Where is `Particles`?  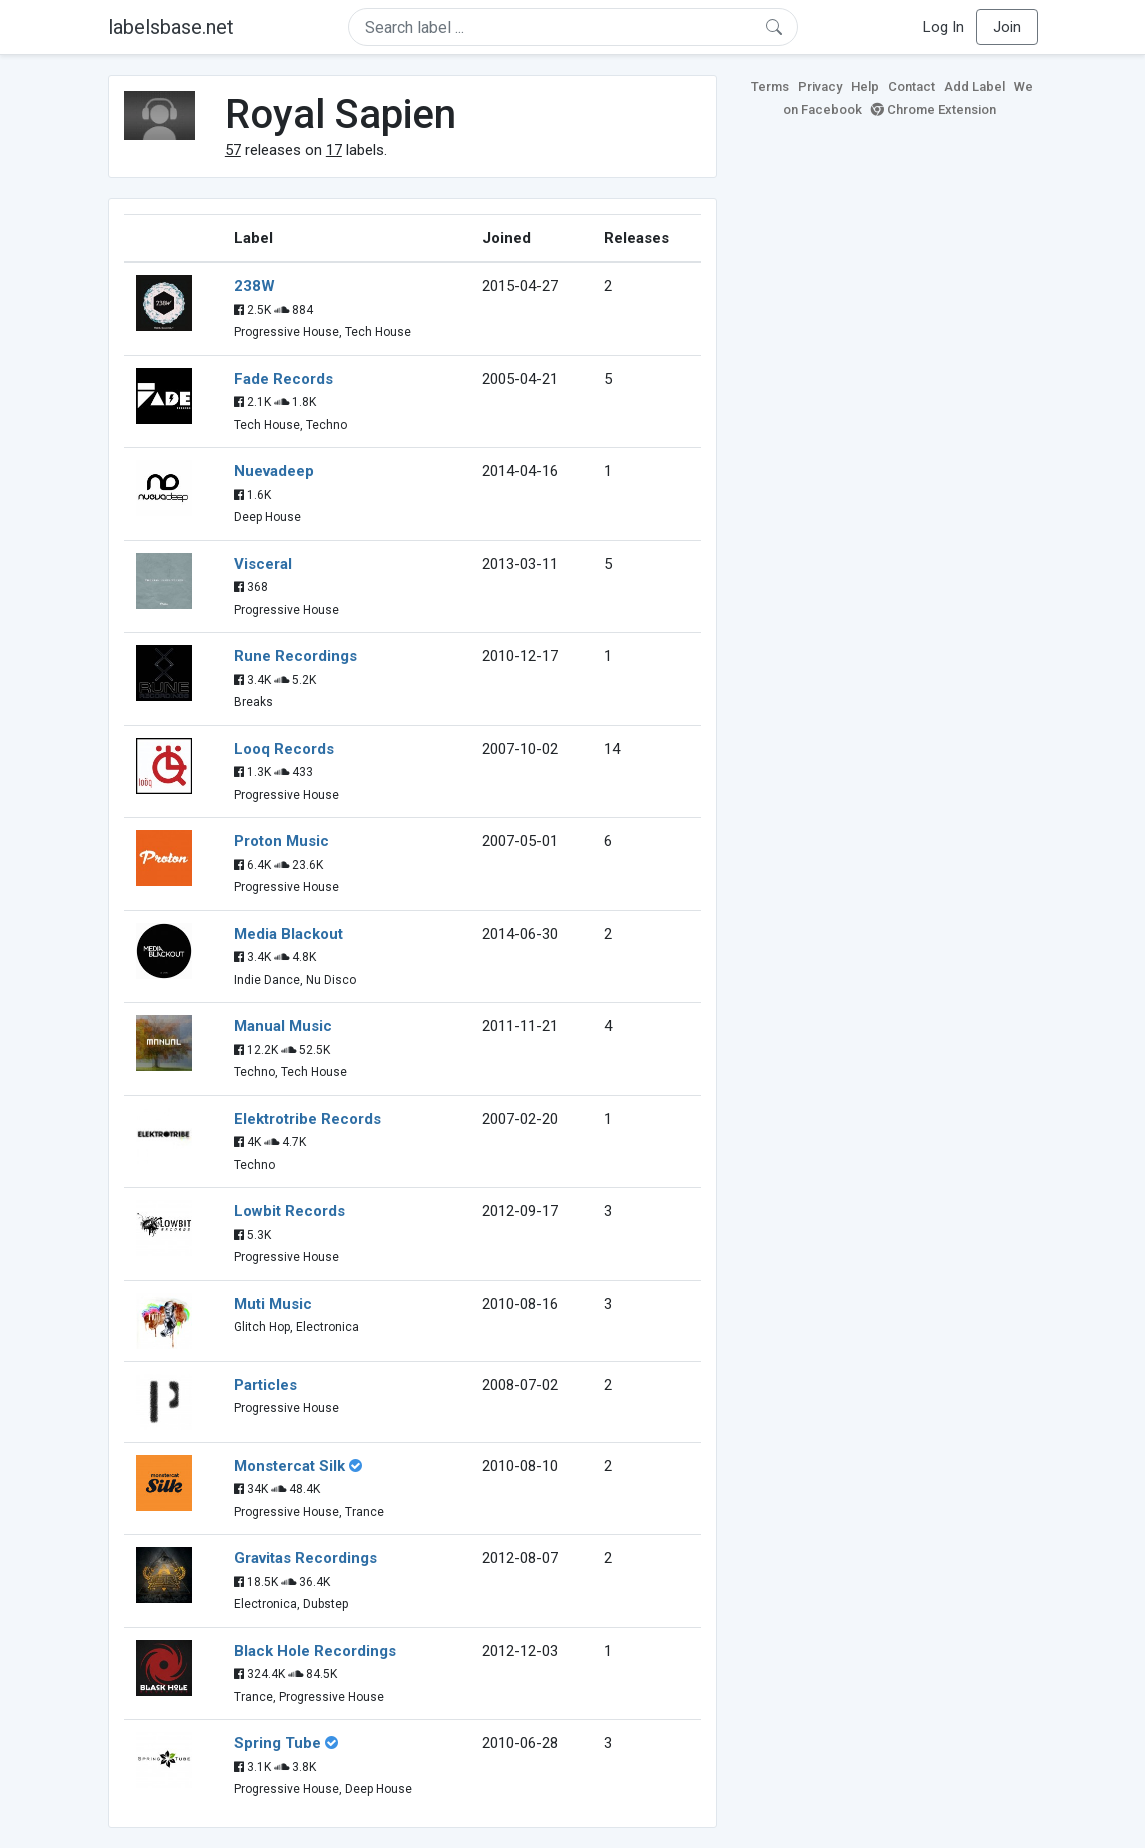
Particles is located at coordinates (265, 1385).